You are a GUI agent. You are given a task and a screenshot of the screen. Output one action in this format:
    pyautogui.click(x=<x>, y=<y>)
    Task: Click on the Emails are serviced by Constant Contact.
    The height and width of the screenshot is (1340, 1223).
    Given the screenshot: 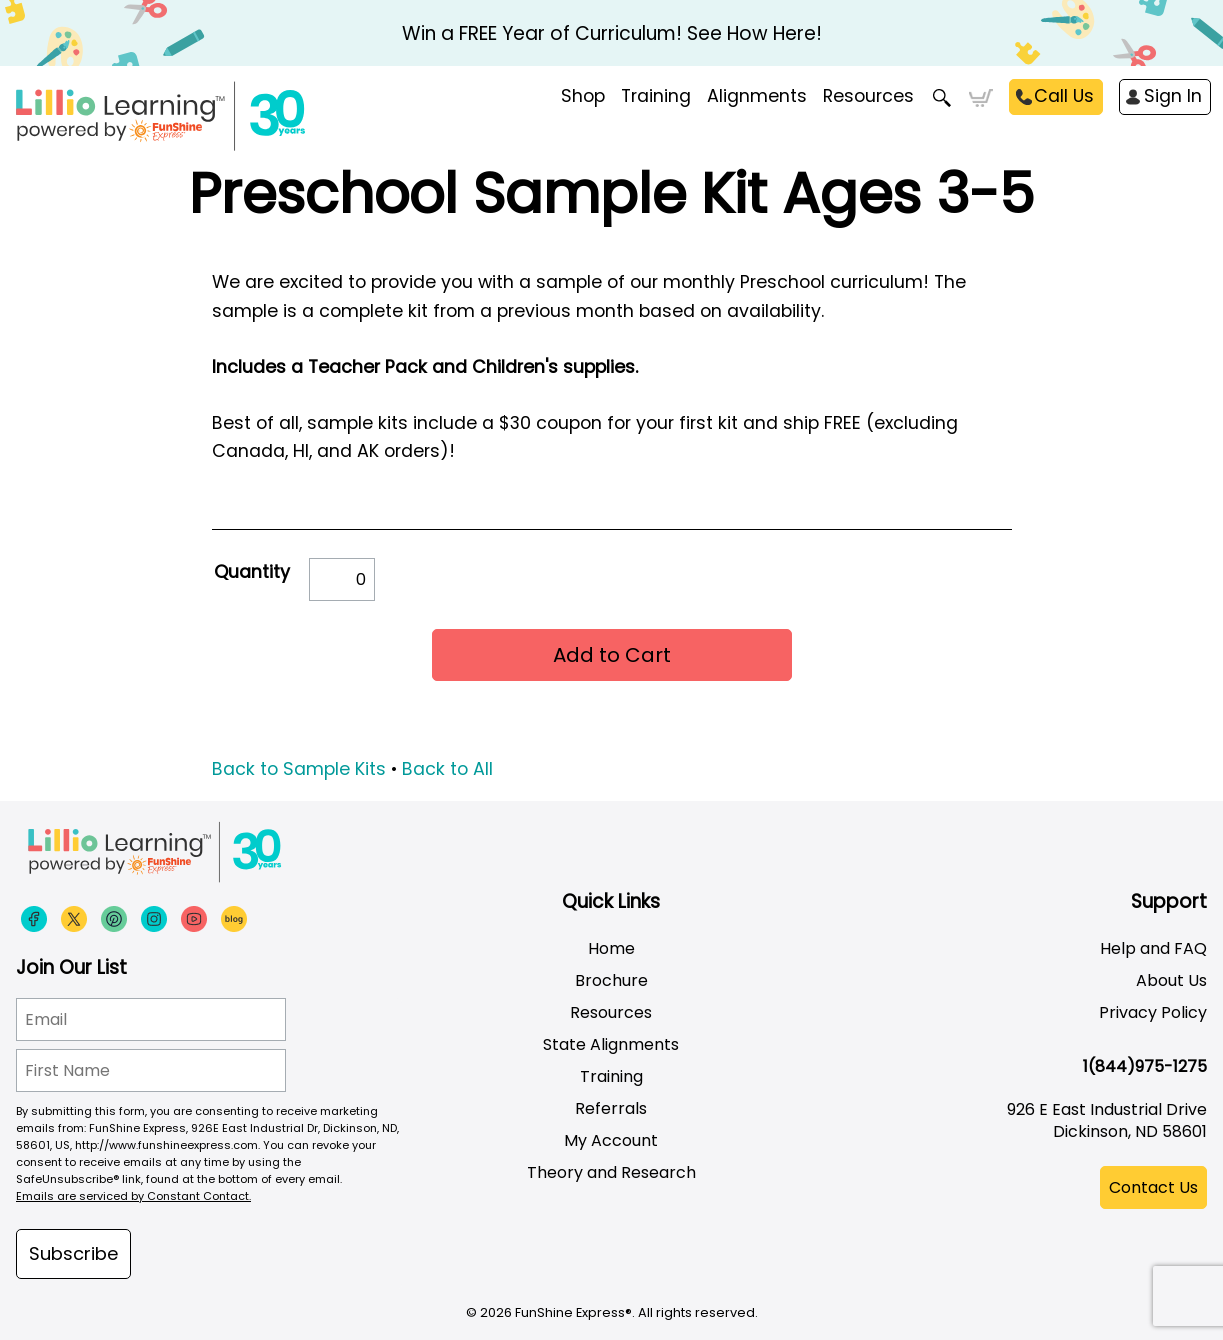 What is the action you would take?
    pyautogui.click(x=133, y=1196)
    